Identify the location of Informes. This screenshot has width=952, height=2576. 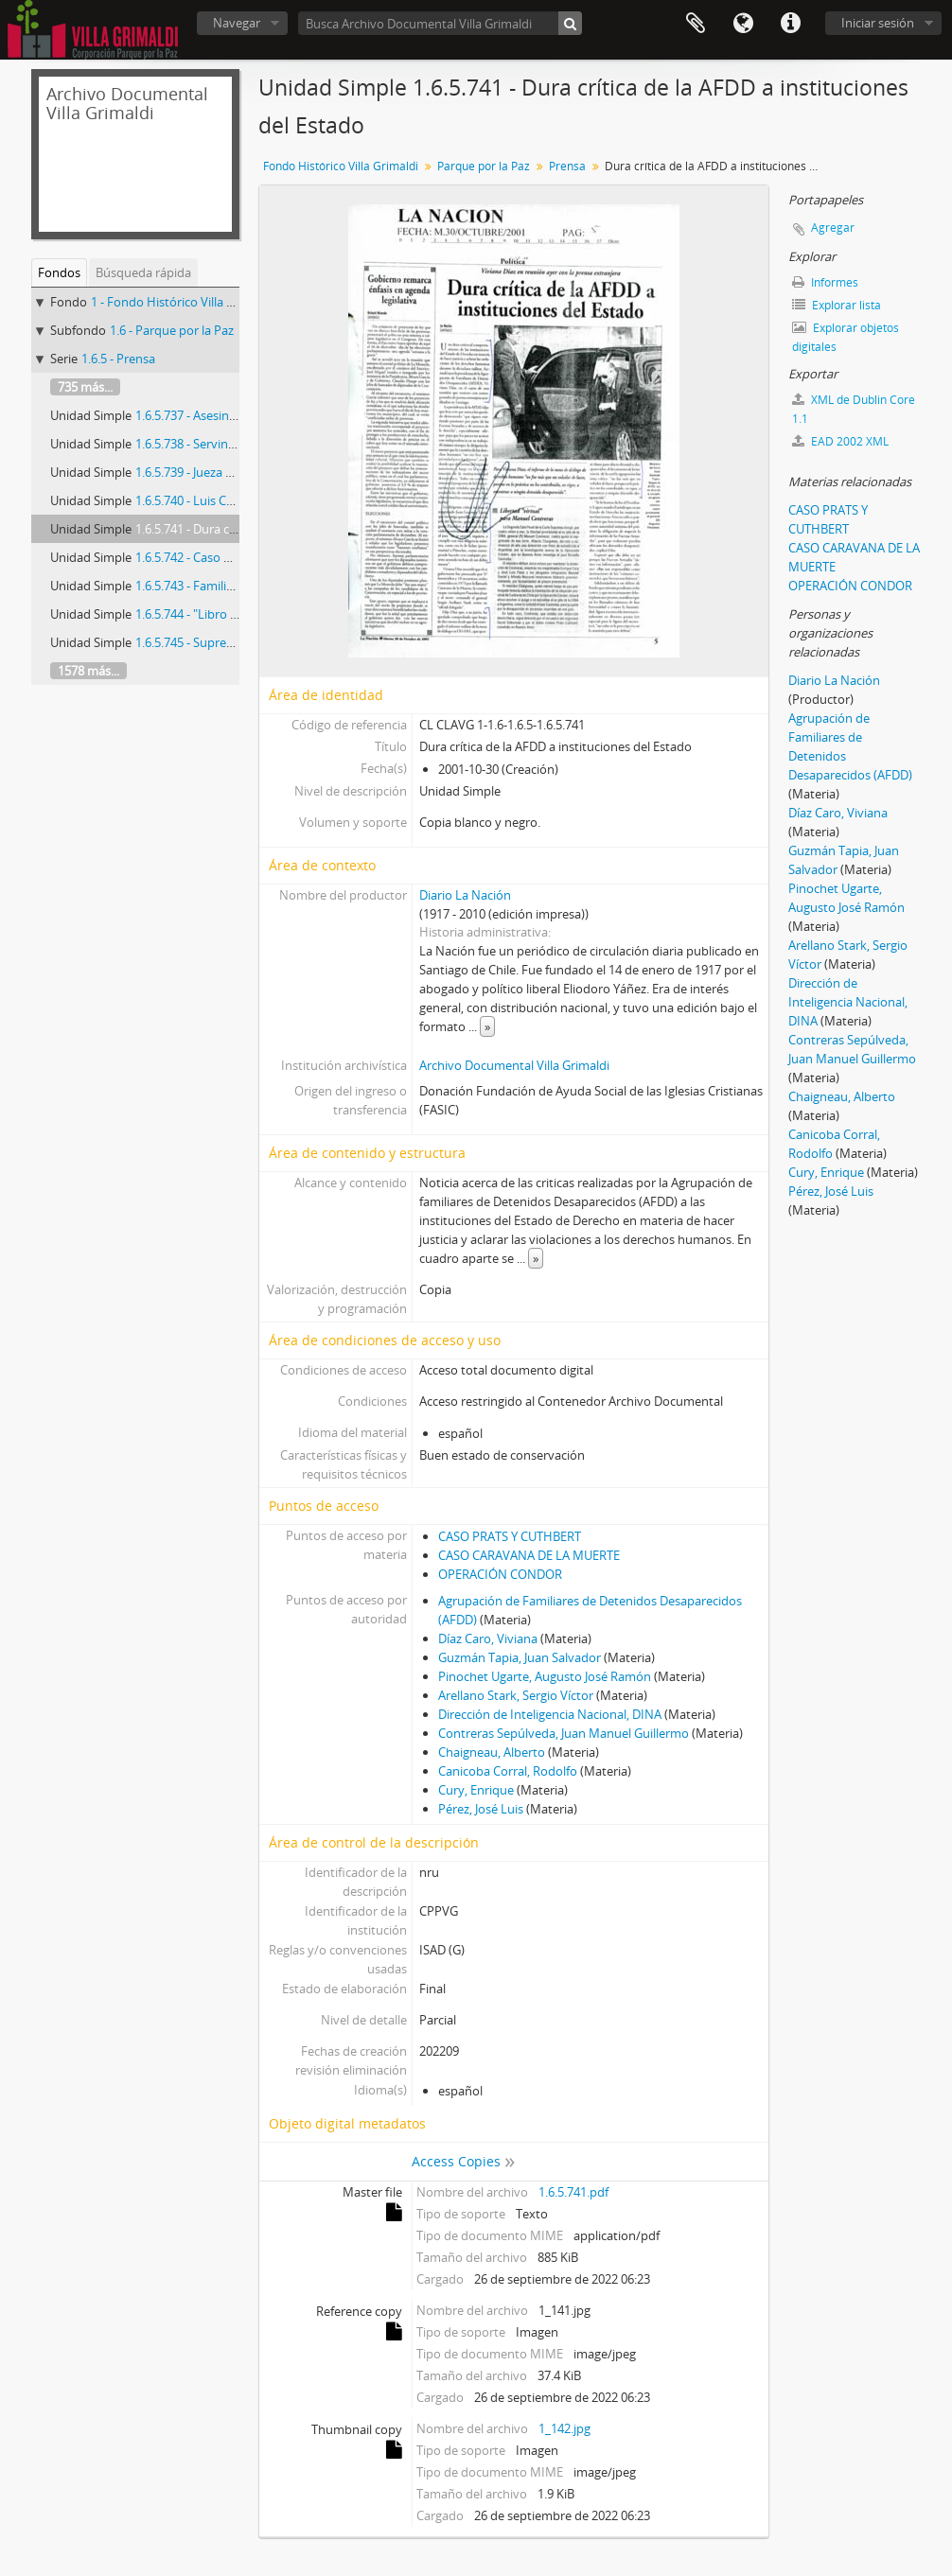
(825, 282).